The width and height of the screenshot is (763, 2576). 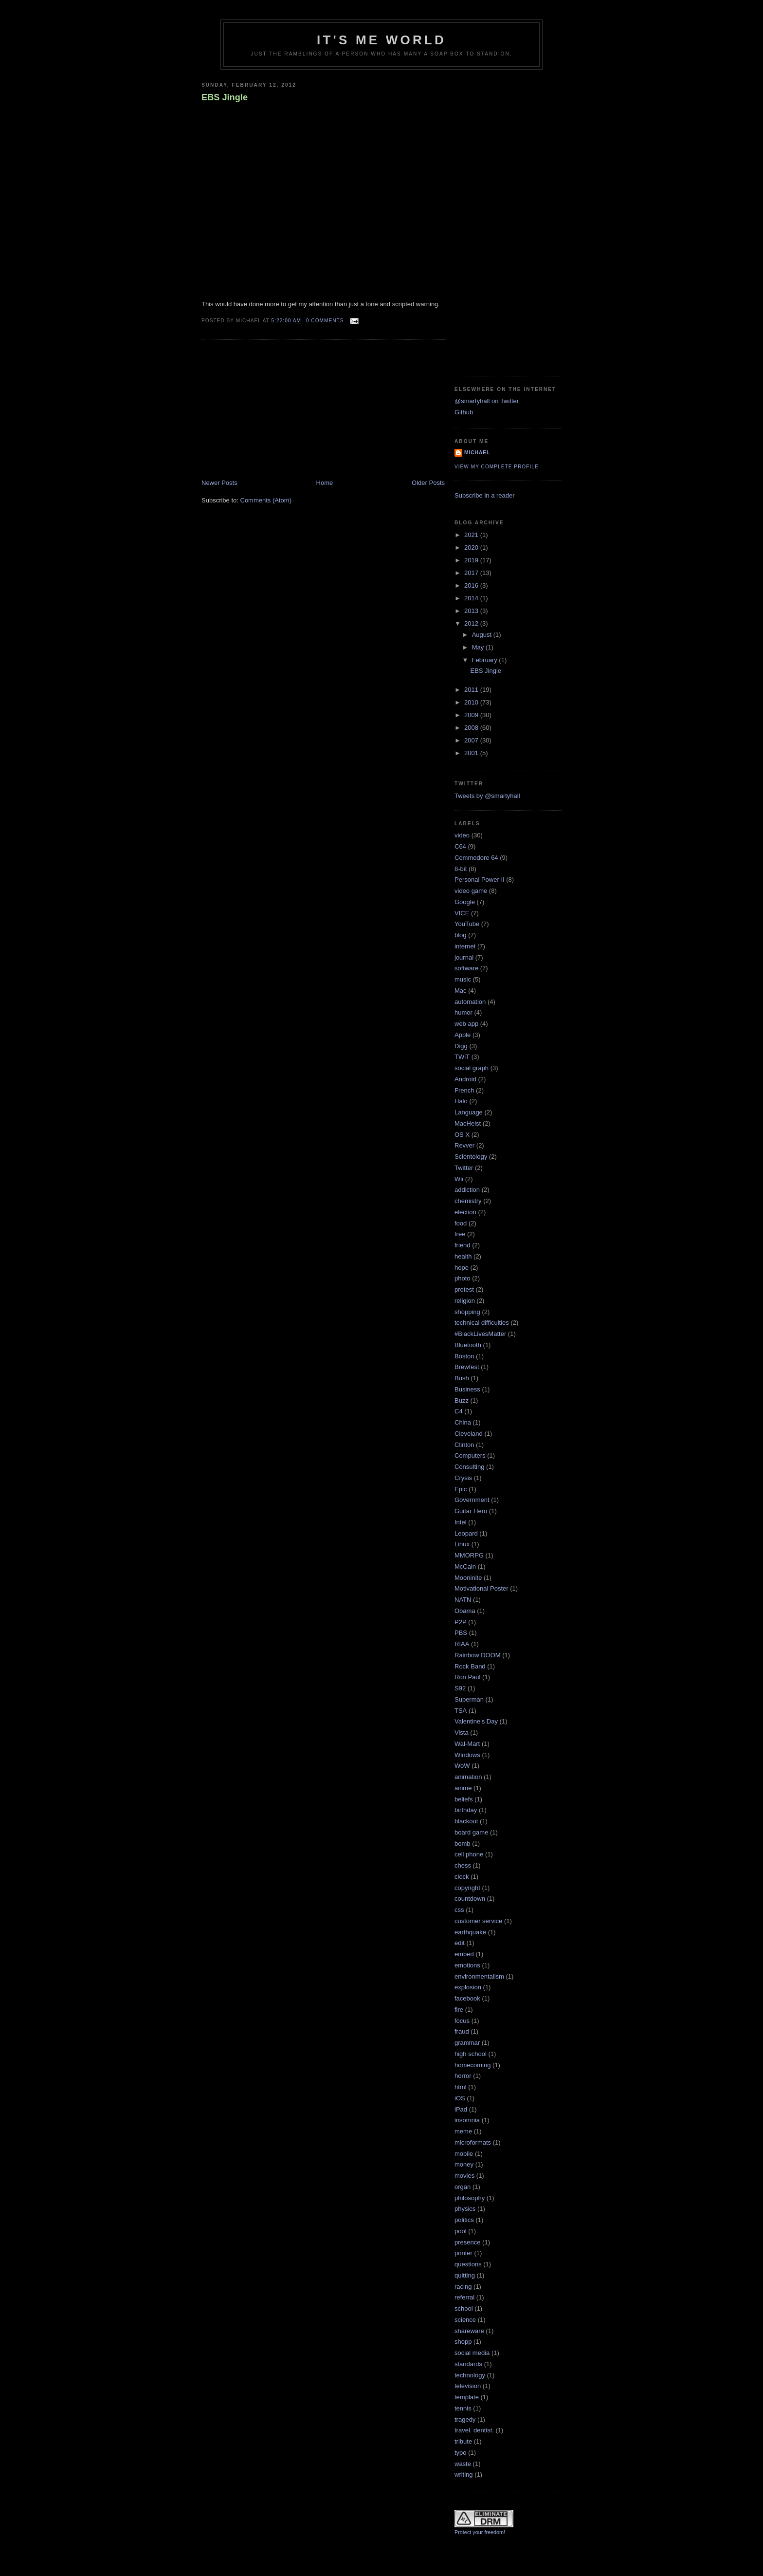 What do you see at coordinates (469, 2331) in the screenshot?
I see `shareware` at bounding box center [469, 2331].